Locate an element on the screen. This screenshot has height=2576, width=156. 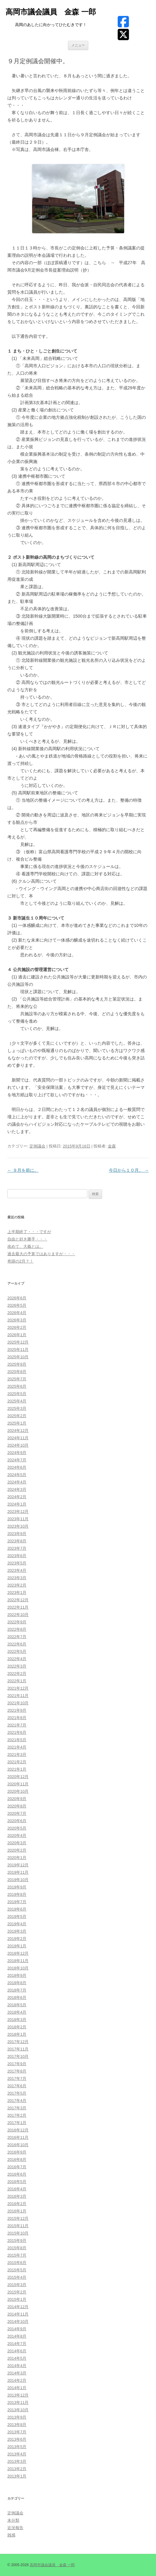
2014年10月 is located at coordinates (18, 2321).